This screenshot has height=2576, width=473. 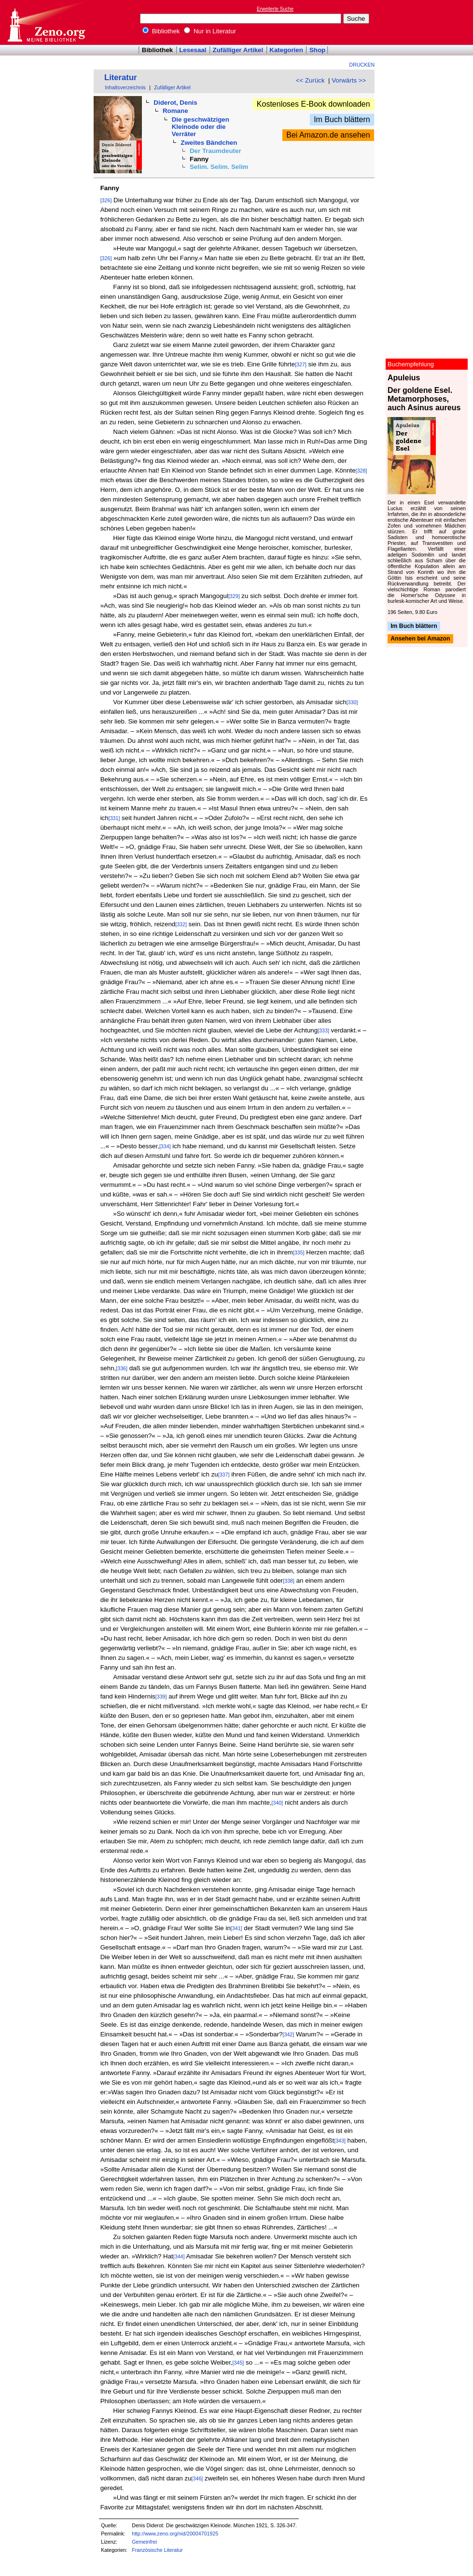 What do you see at coordinates (197, 2478) in the screenshot?
I see `[346]` at bounding box center [197, 2478].